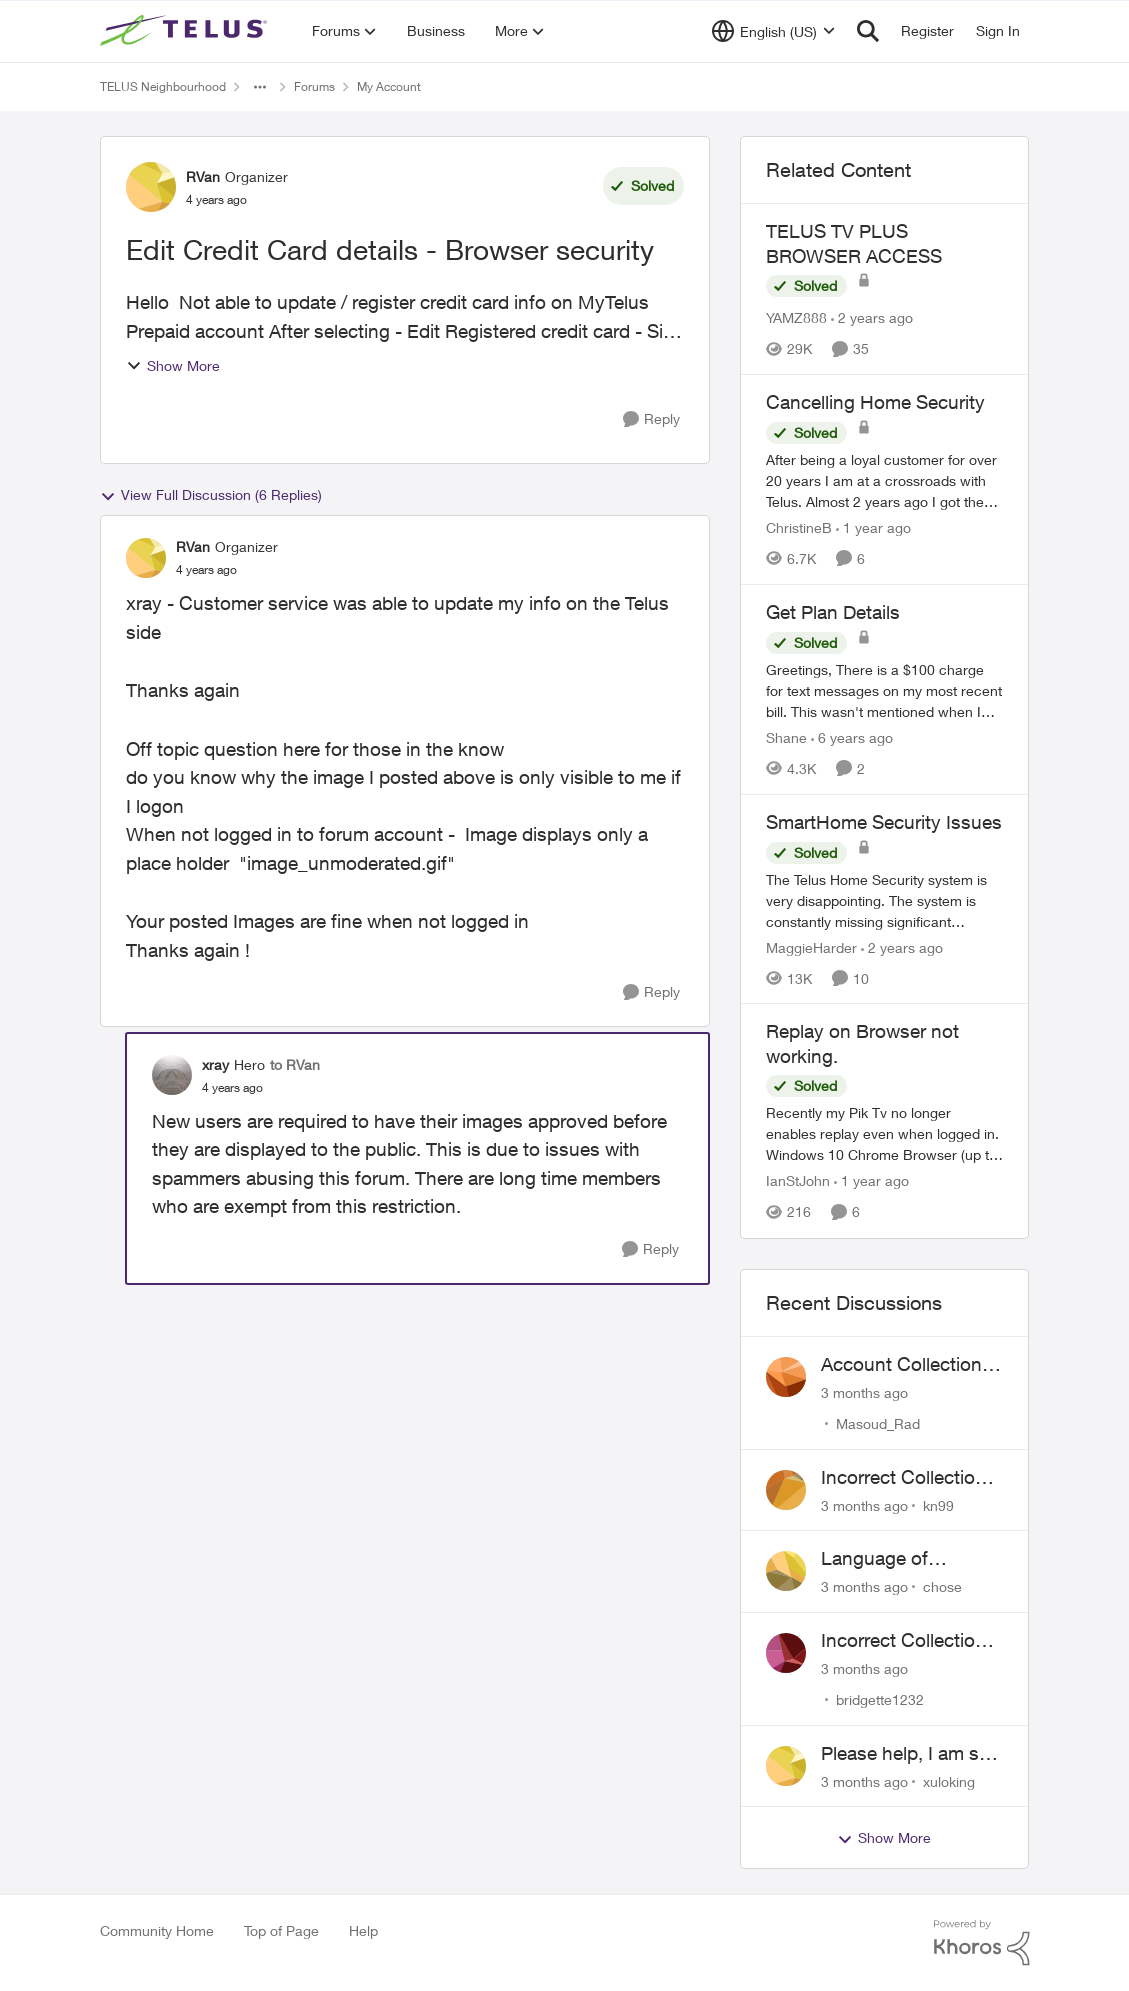  Describe the element at coordinates (786, 737) in the screenshot. I see `Shane [View Profile: Shane, Rank: Leader]` at that location.